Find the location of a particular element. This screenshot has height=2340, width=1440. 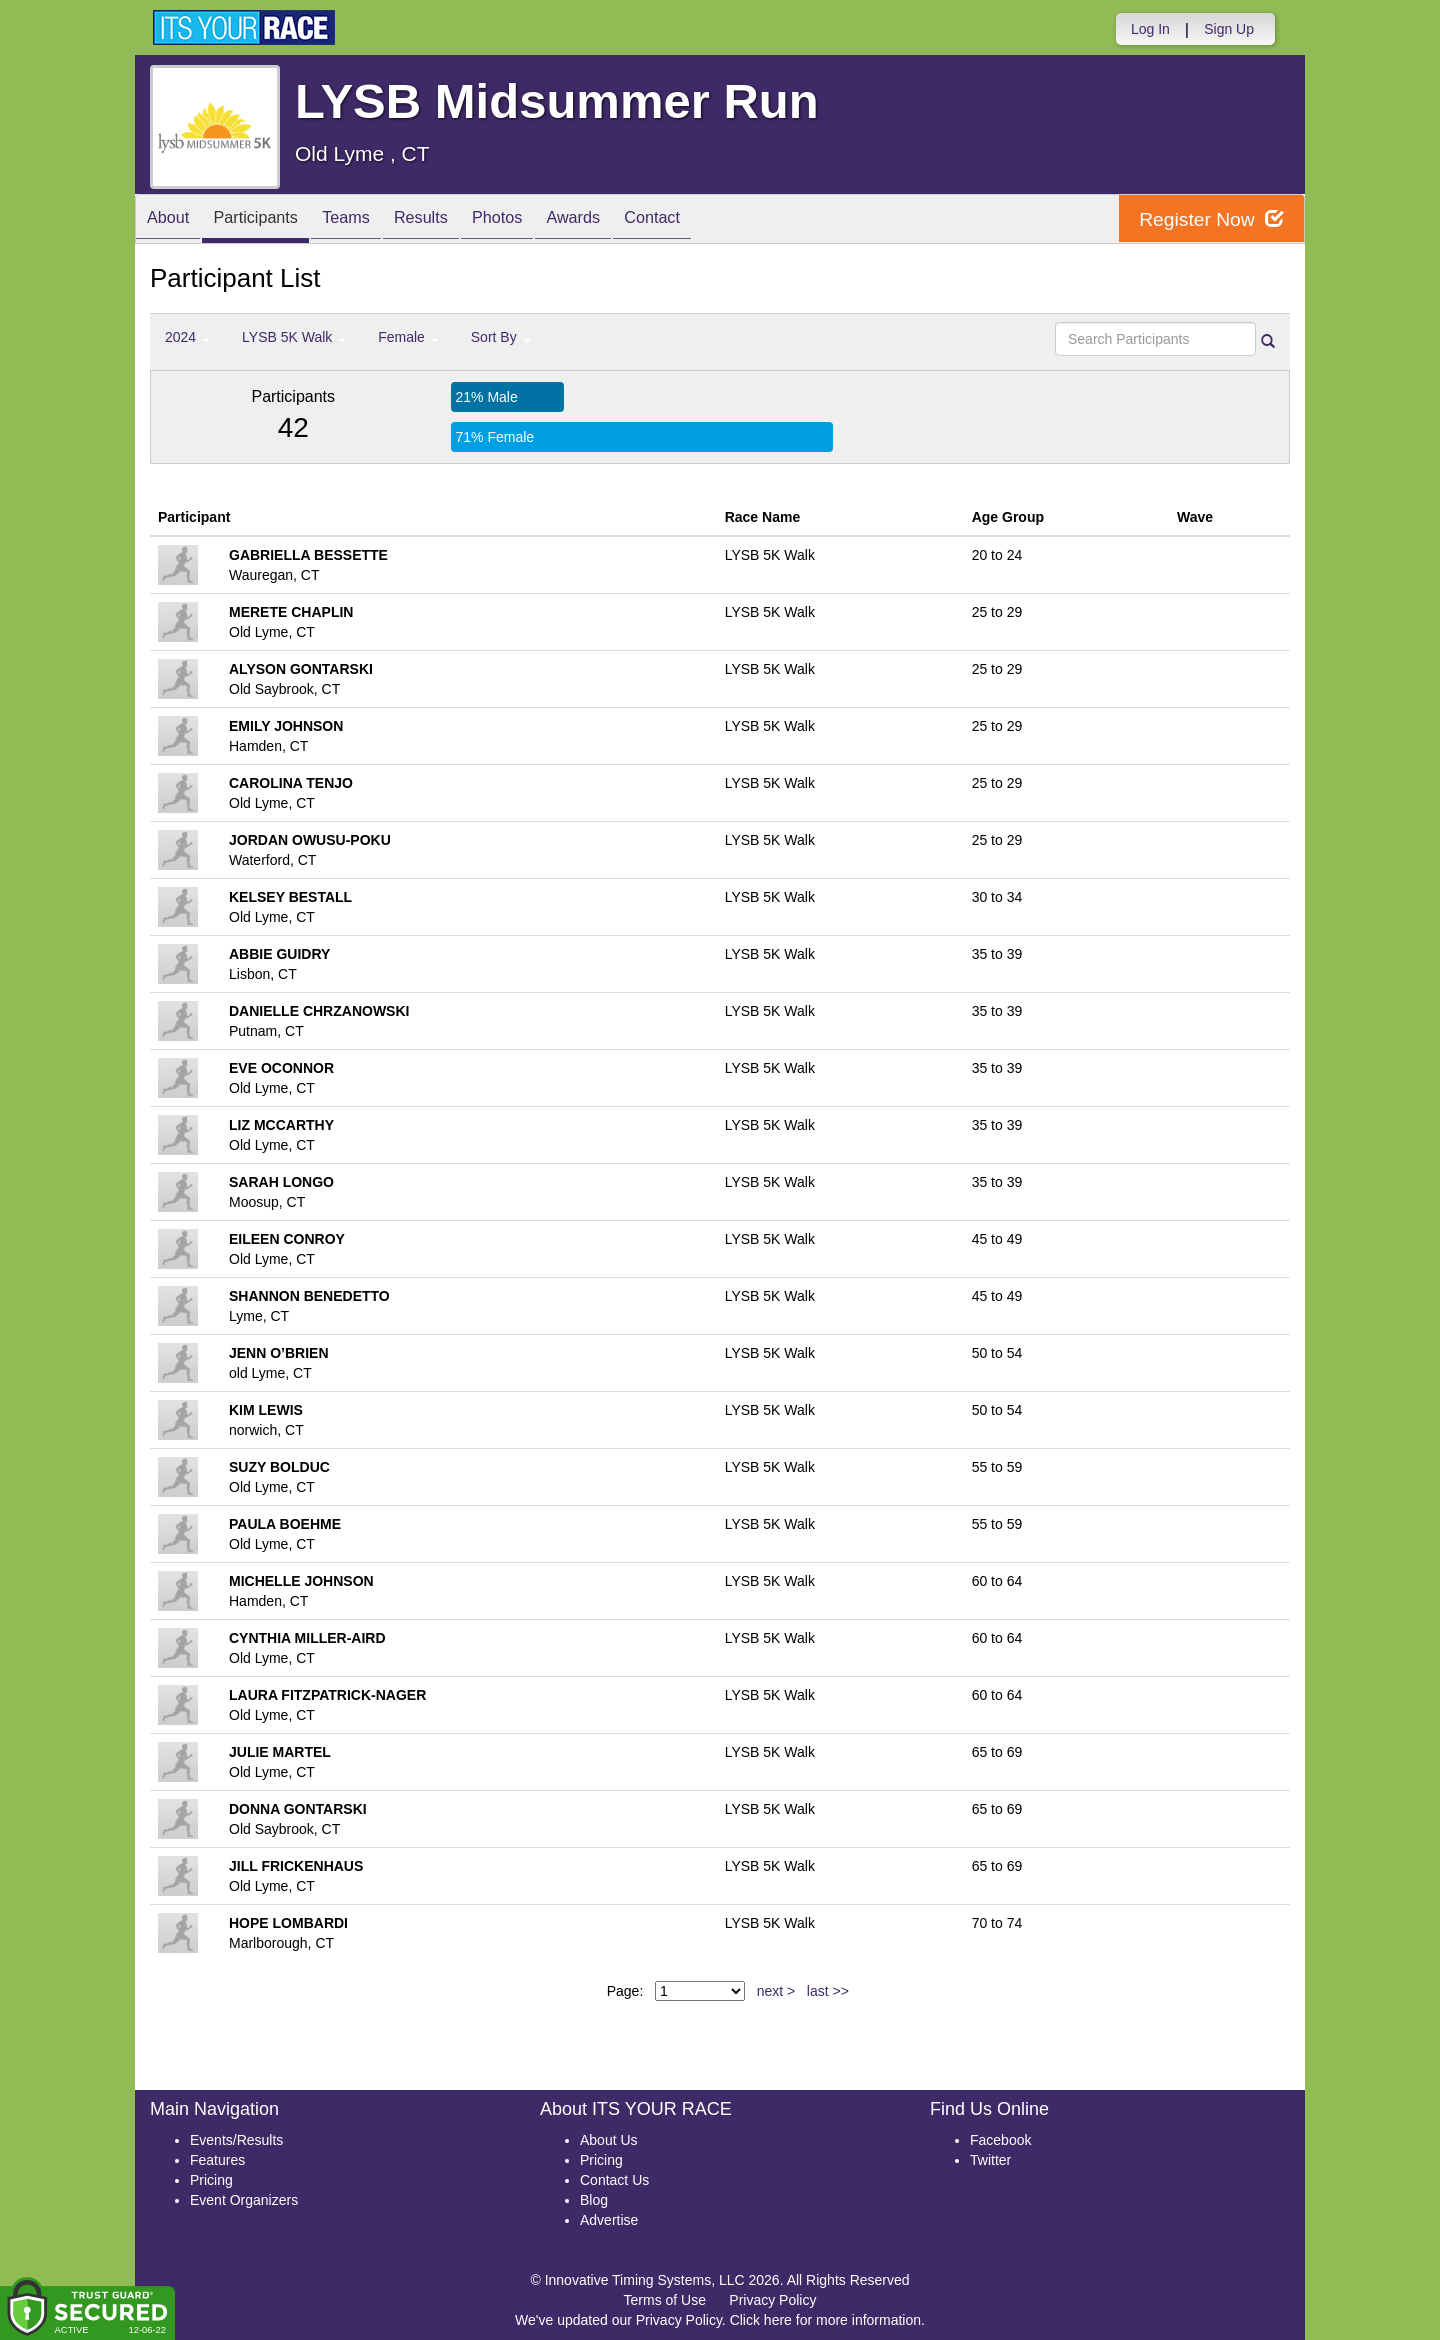

Contact is located at coordinates (717, 220).